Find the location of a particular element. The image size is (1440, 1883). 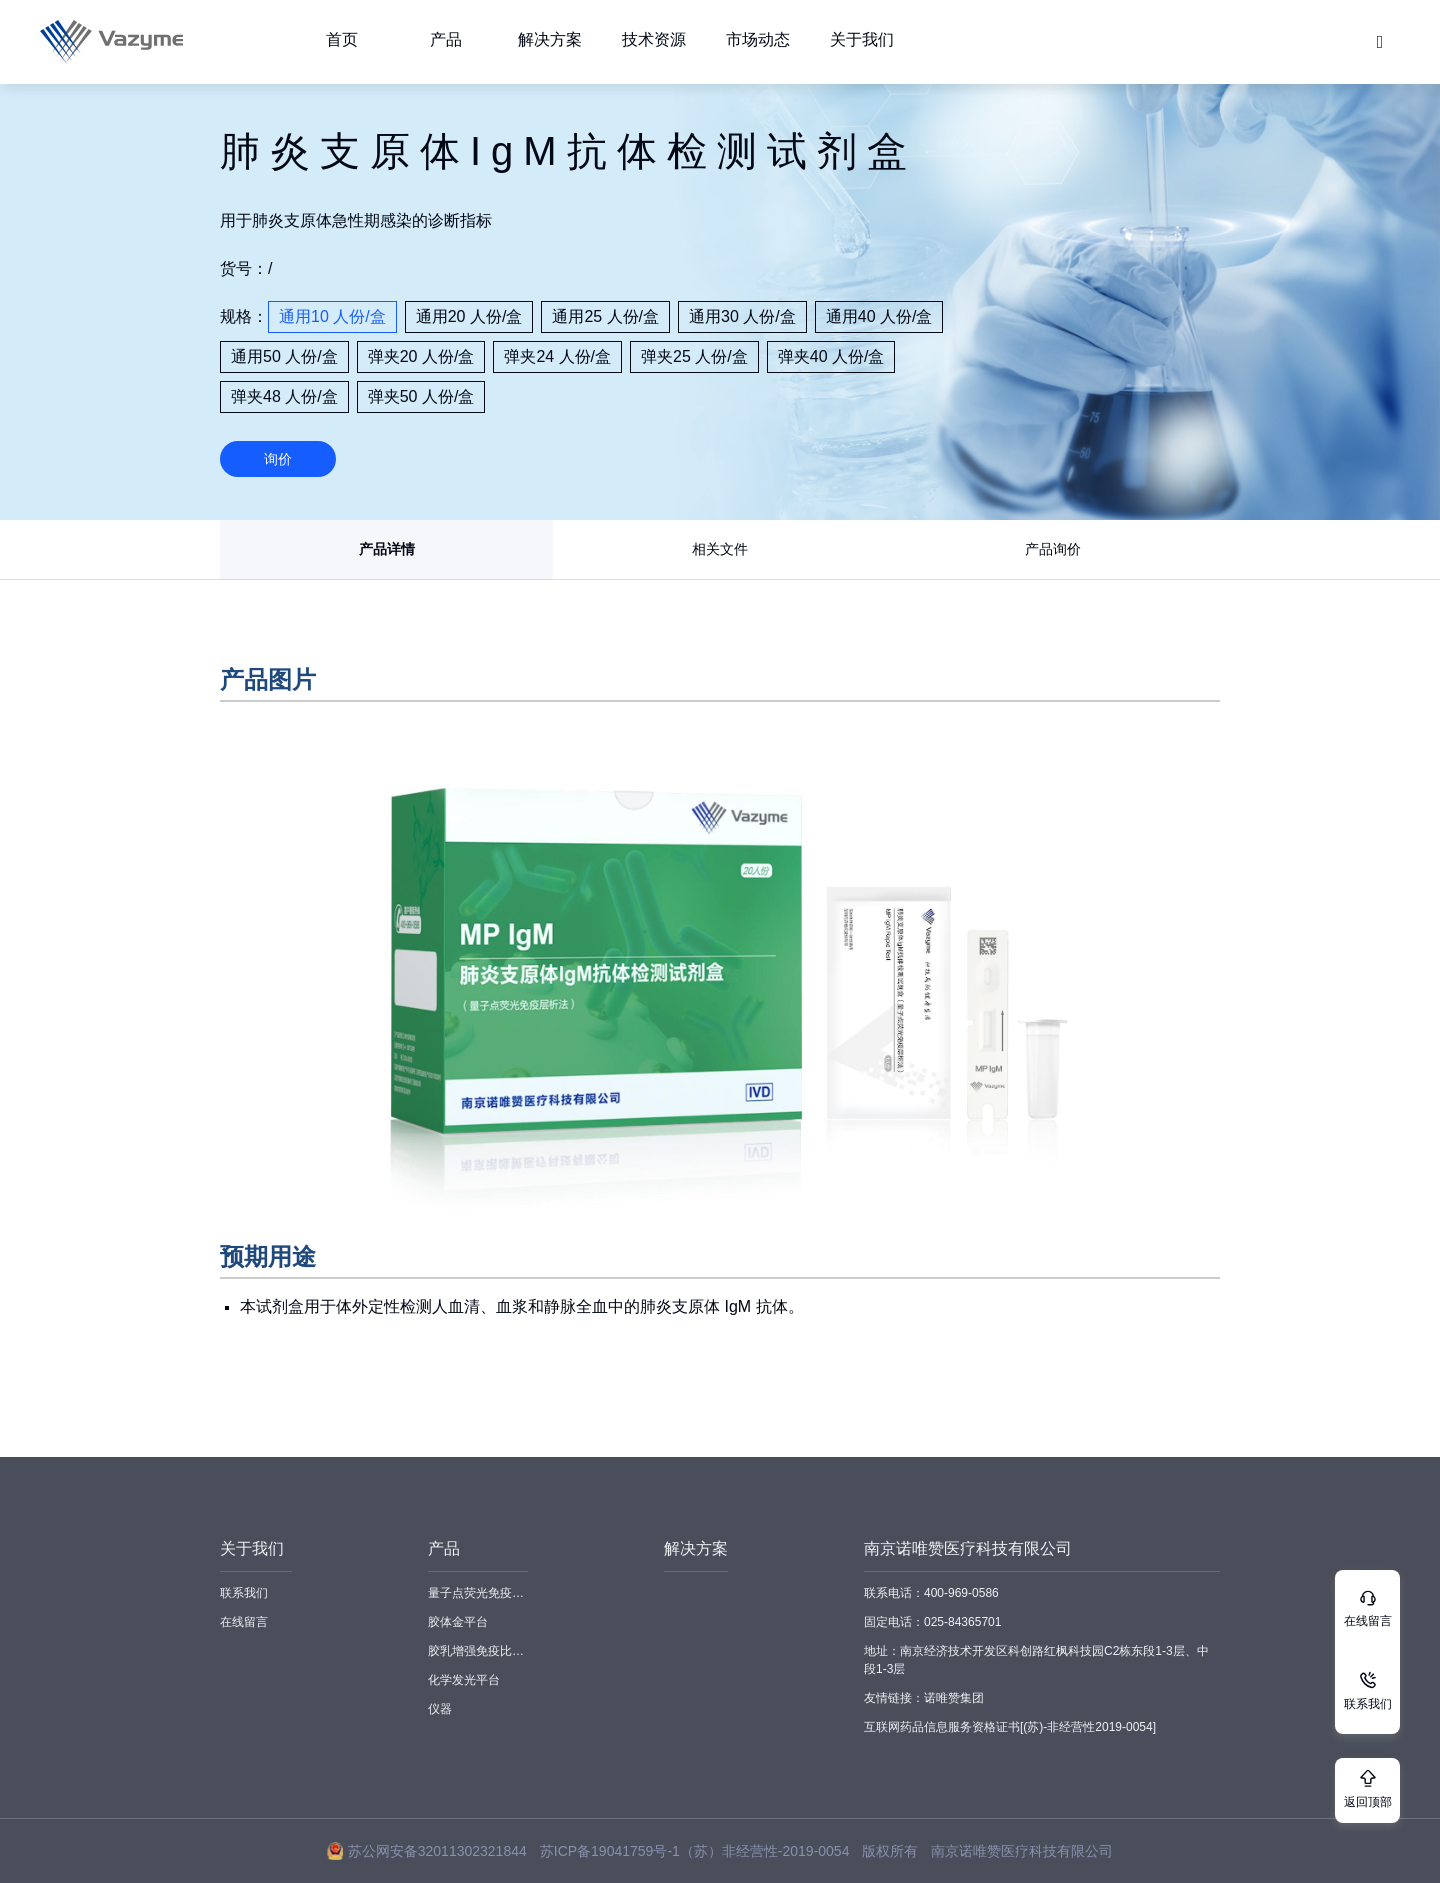

首页 is located at coordinates (342, 39).